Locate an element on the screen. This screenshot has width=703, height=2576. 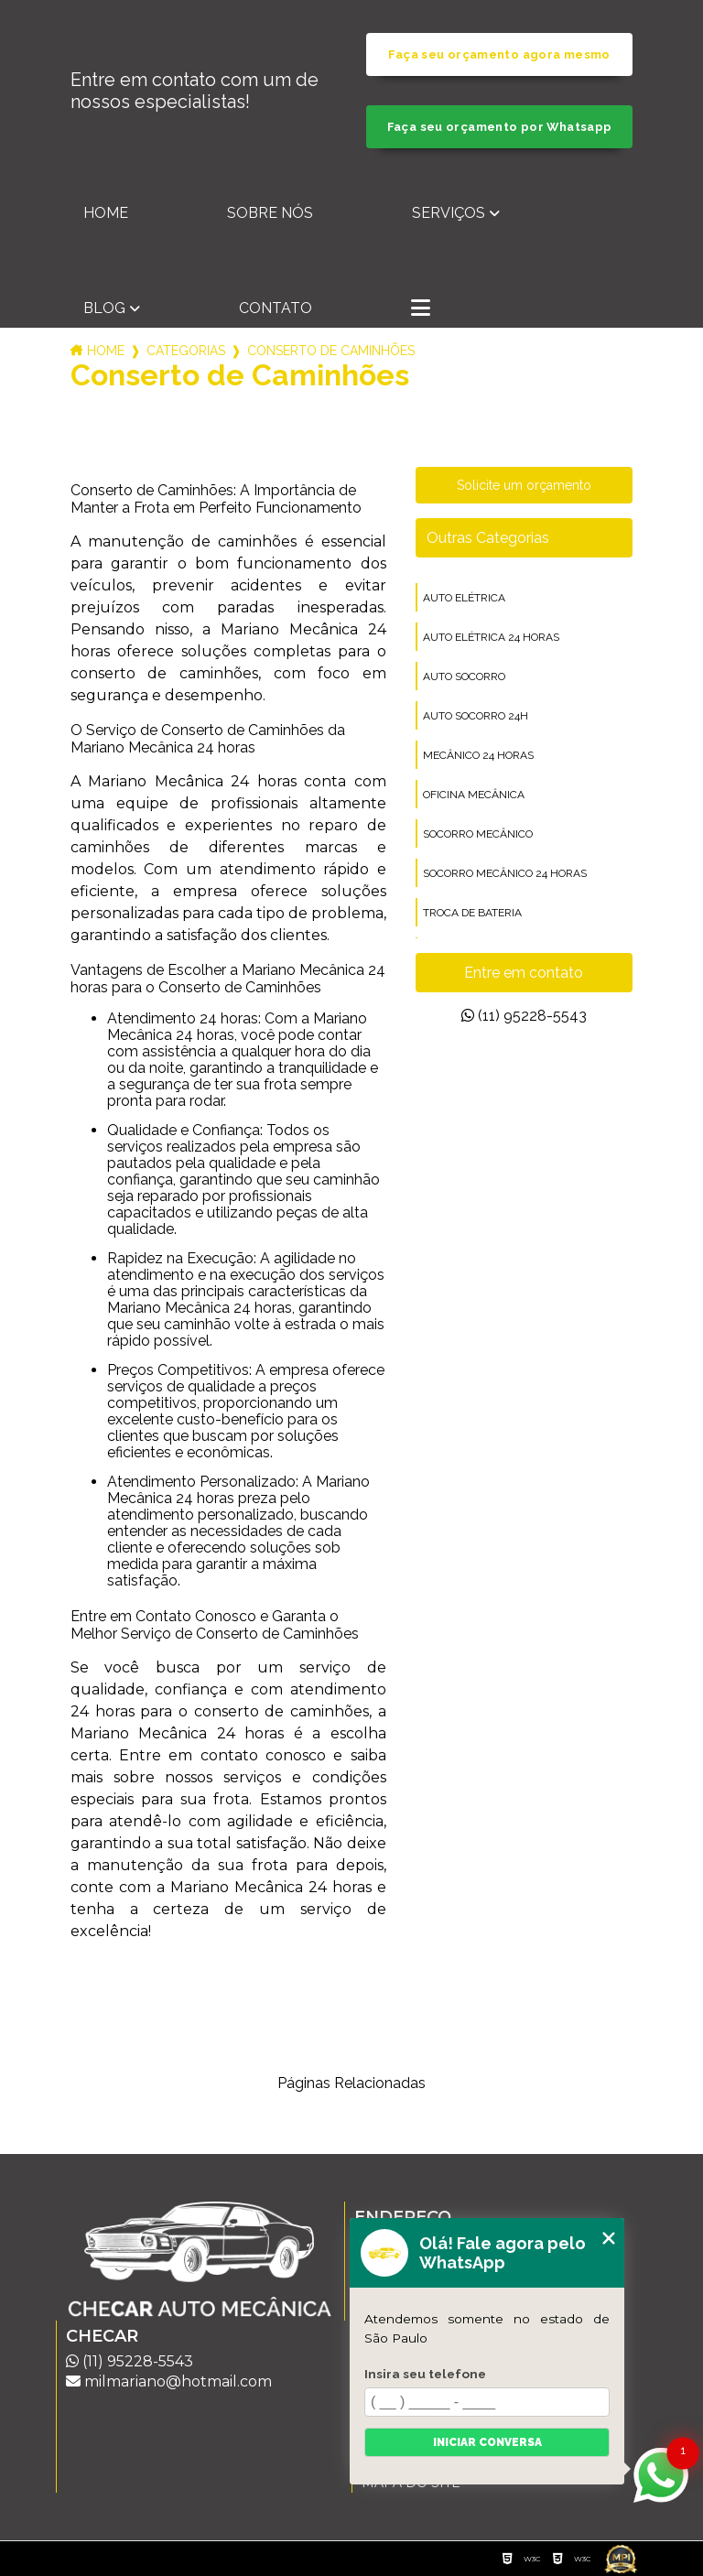
oficina mecânica is located at coordinates (474, 794).